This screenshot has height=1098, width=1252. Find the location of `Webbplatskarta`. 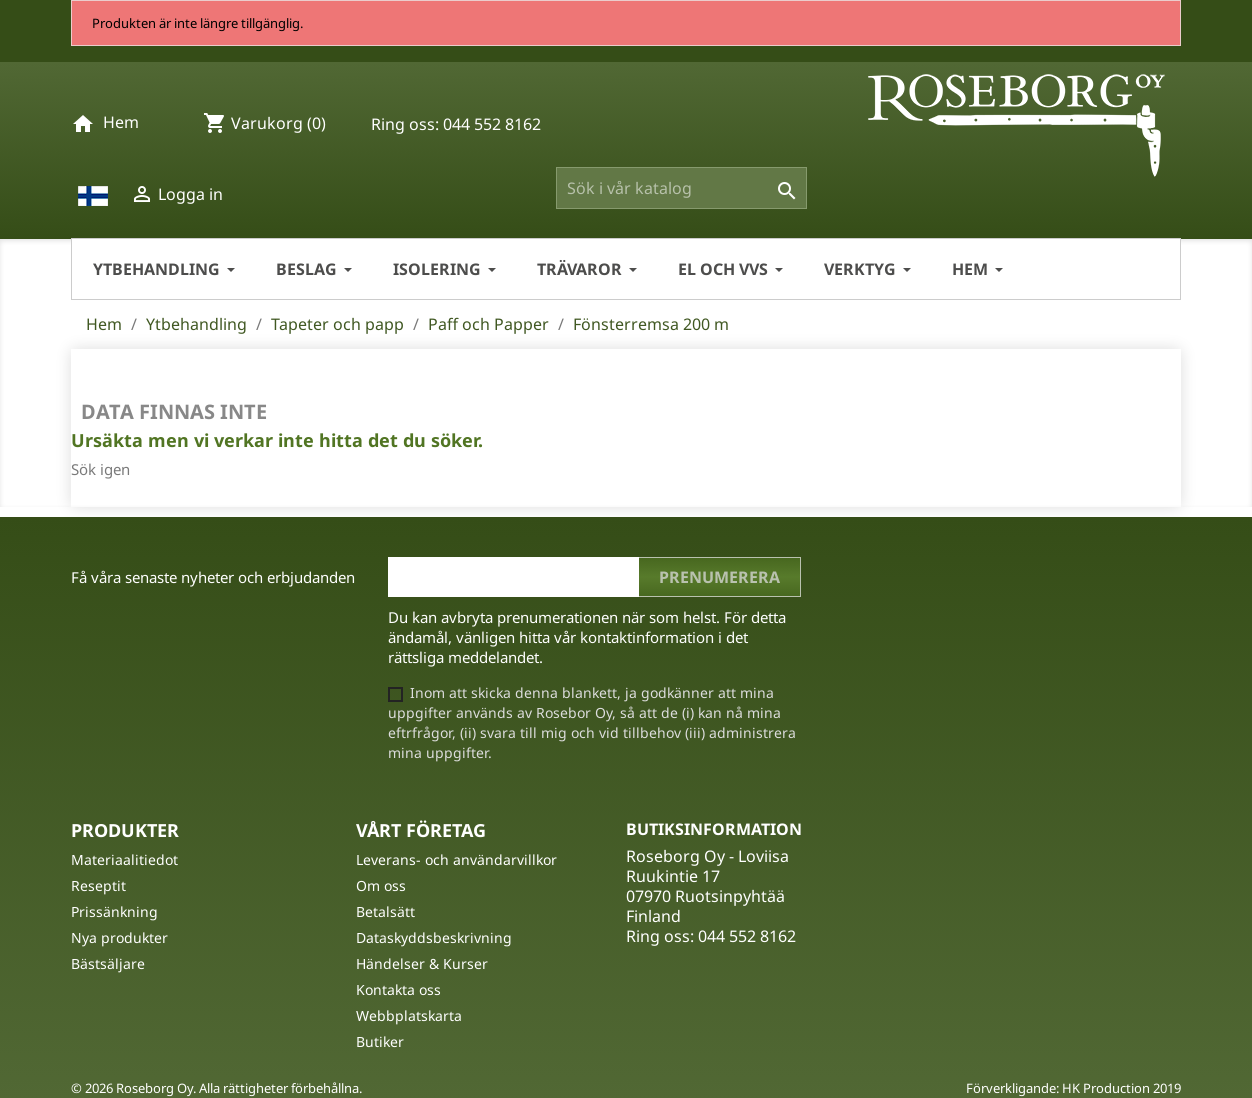

Webbplatskarta is located at coordinates (409, 1015).